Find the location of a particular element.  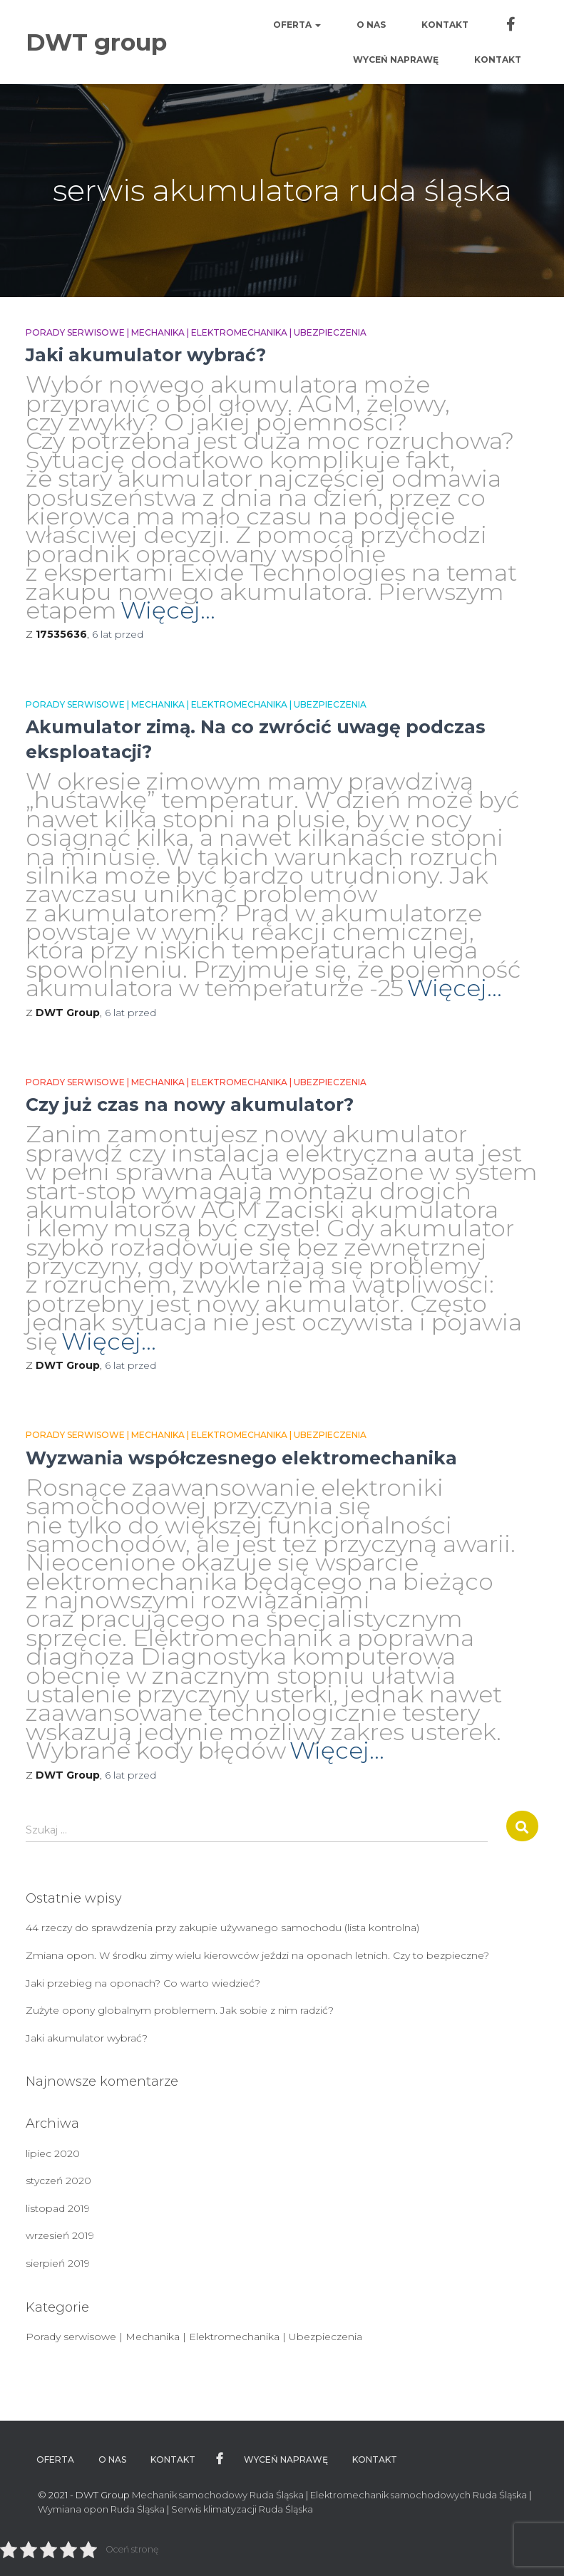

Czy już czas na nowy akumulator? is located at coordinates (190, 1104).